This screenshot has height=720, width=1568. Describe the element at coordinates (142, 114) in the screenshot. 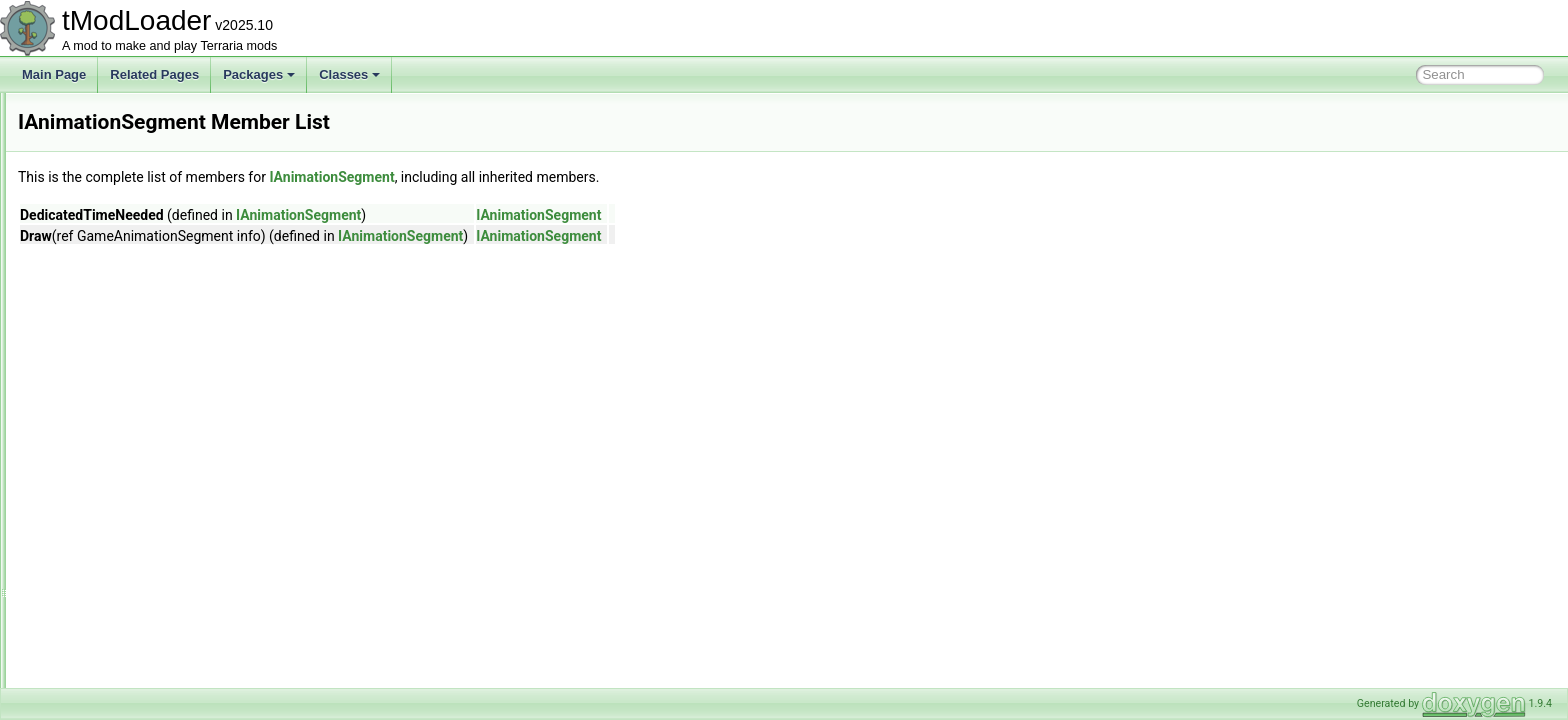

I see `HerbBagDropsItemDropRule` at that location.